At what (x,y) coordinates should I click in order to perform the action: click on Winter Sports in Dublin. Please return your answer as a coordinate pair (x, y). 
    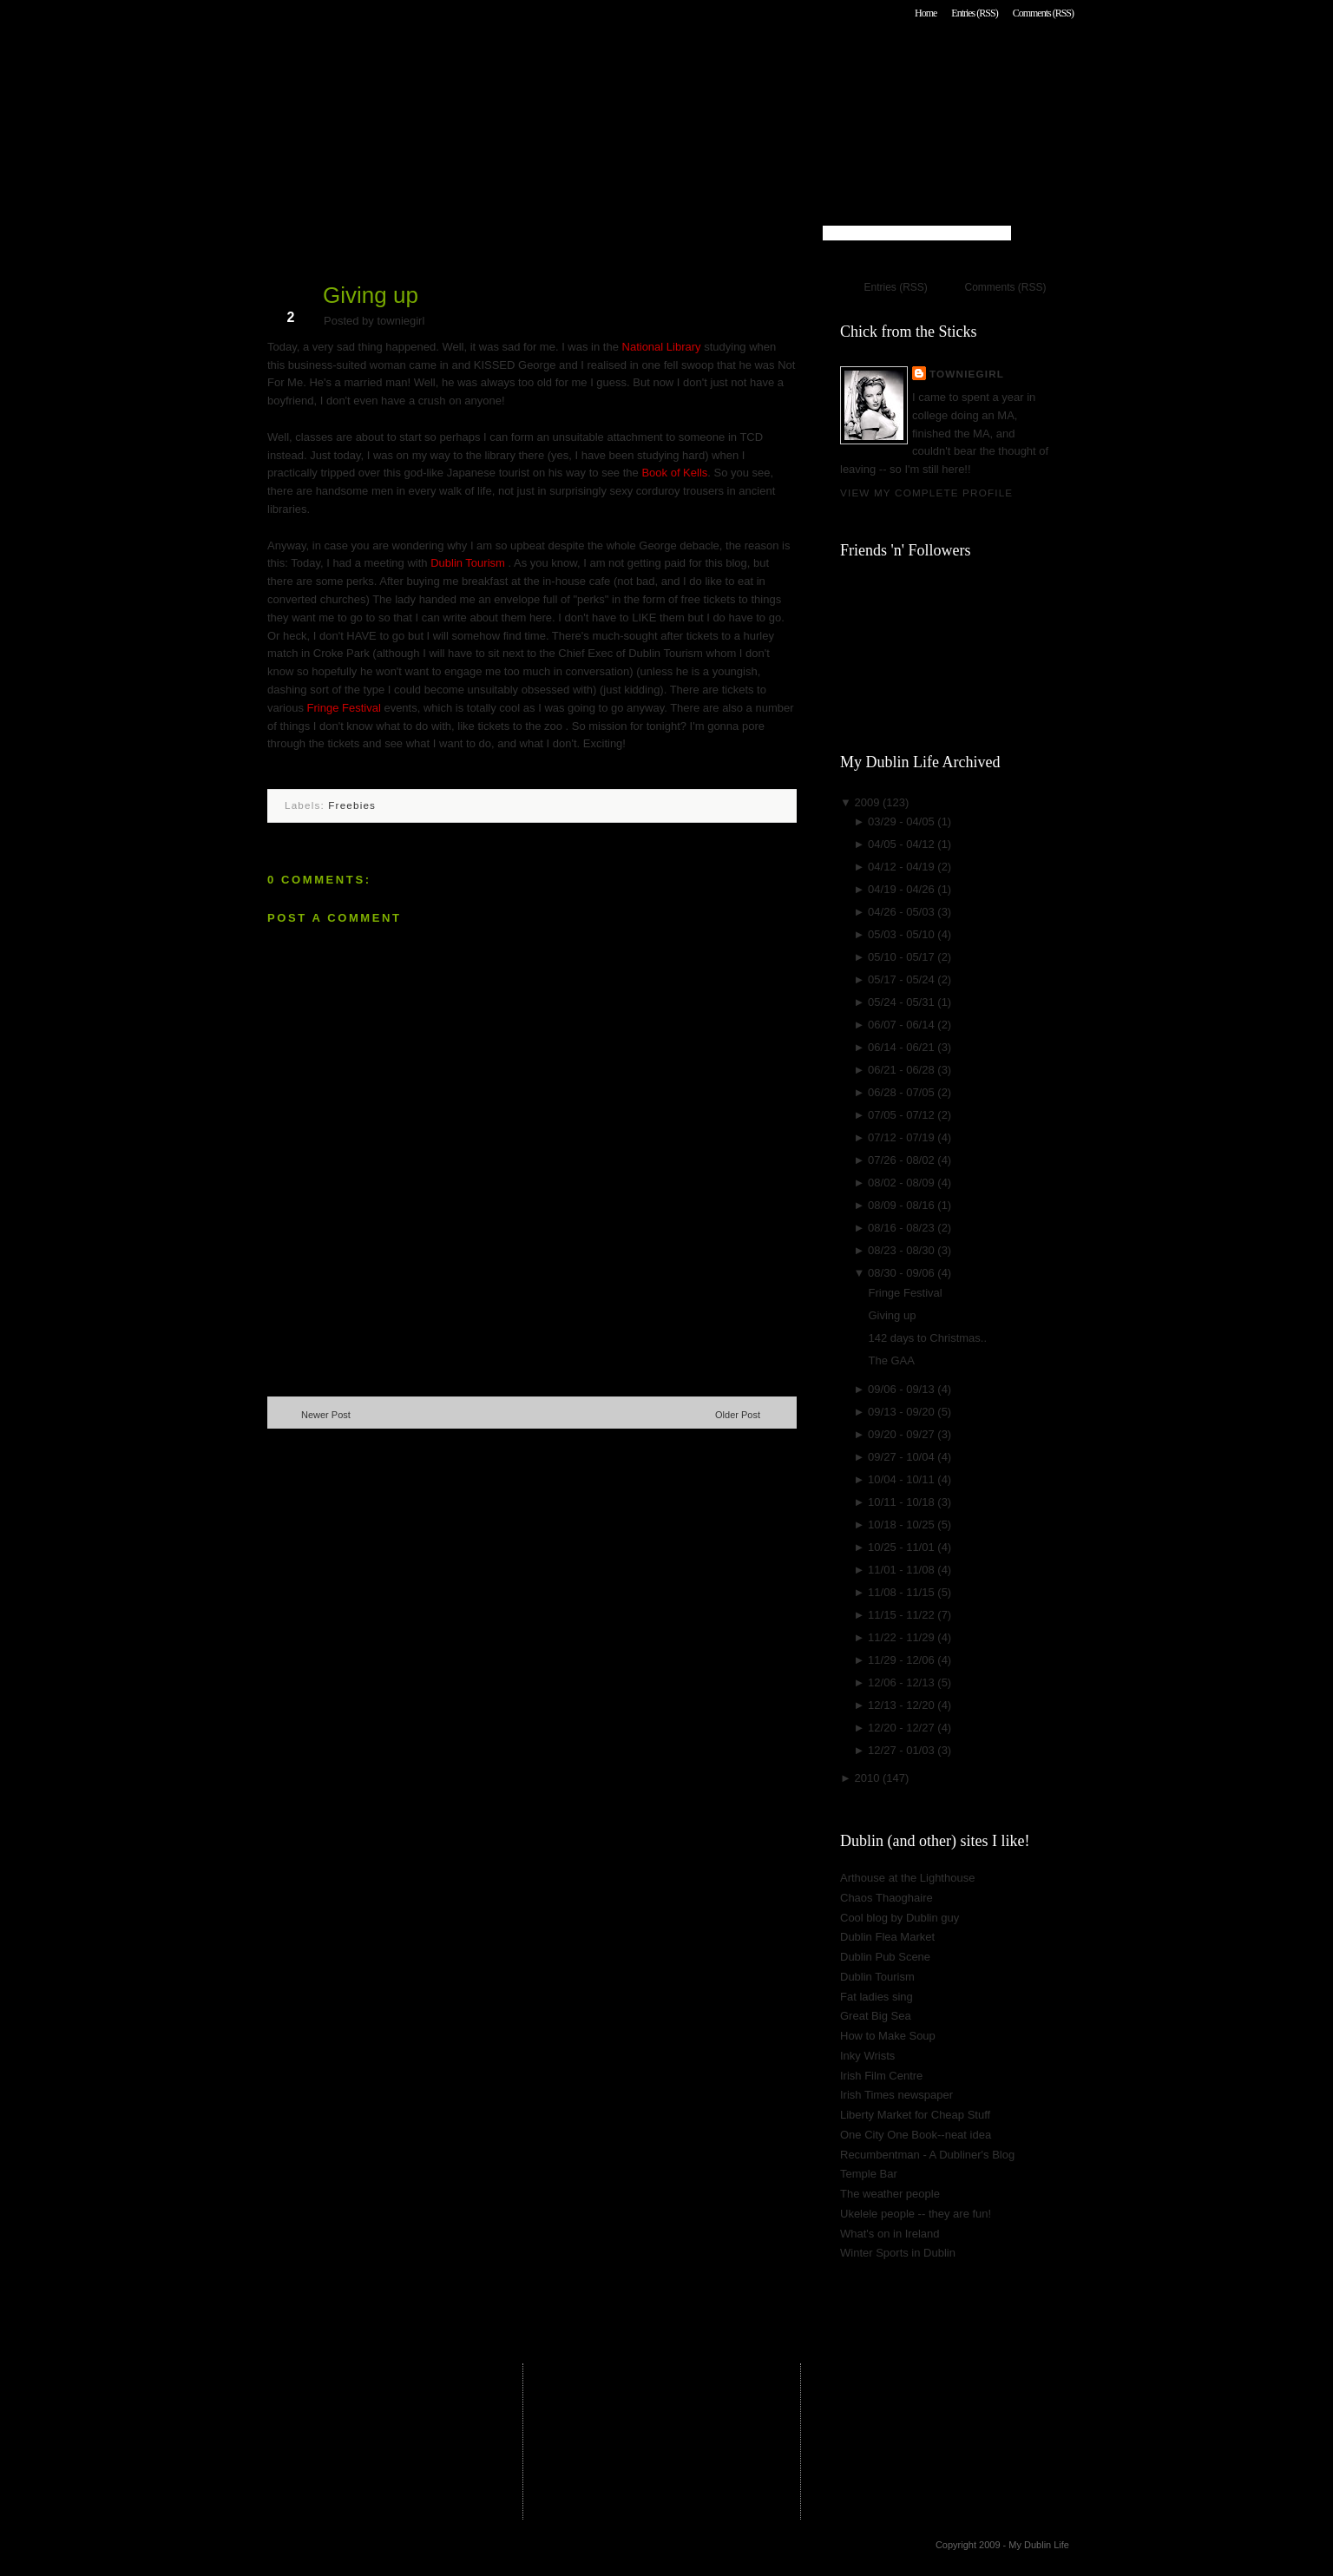
    Looking at the image, I should click on (897, 2252).